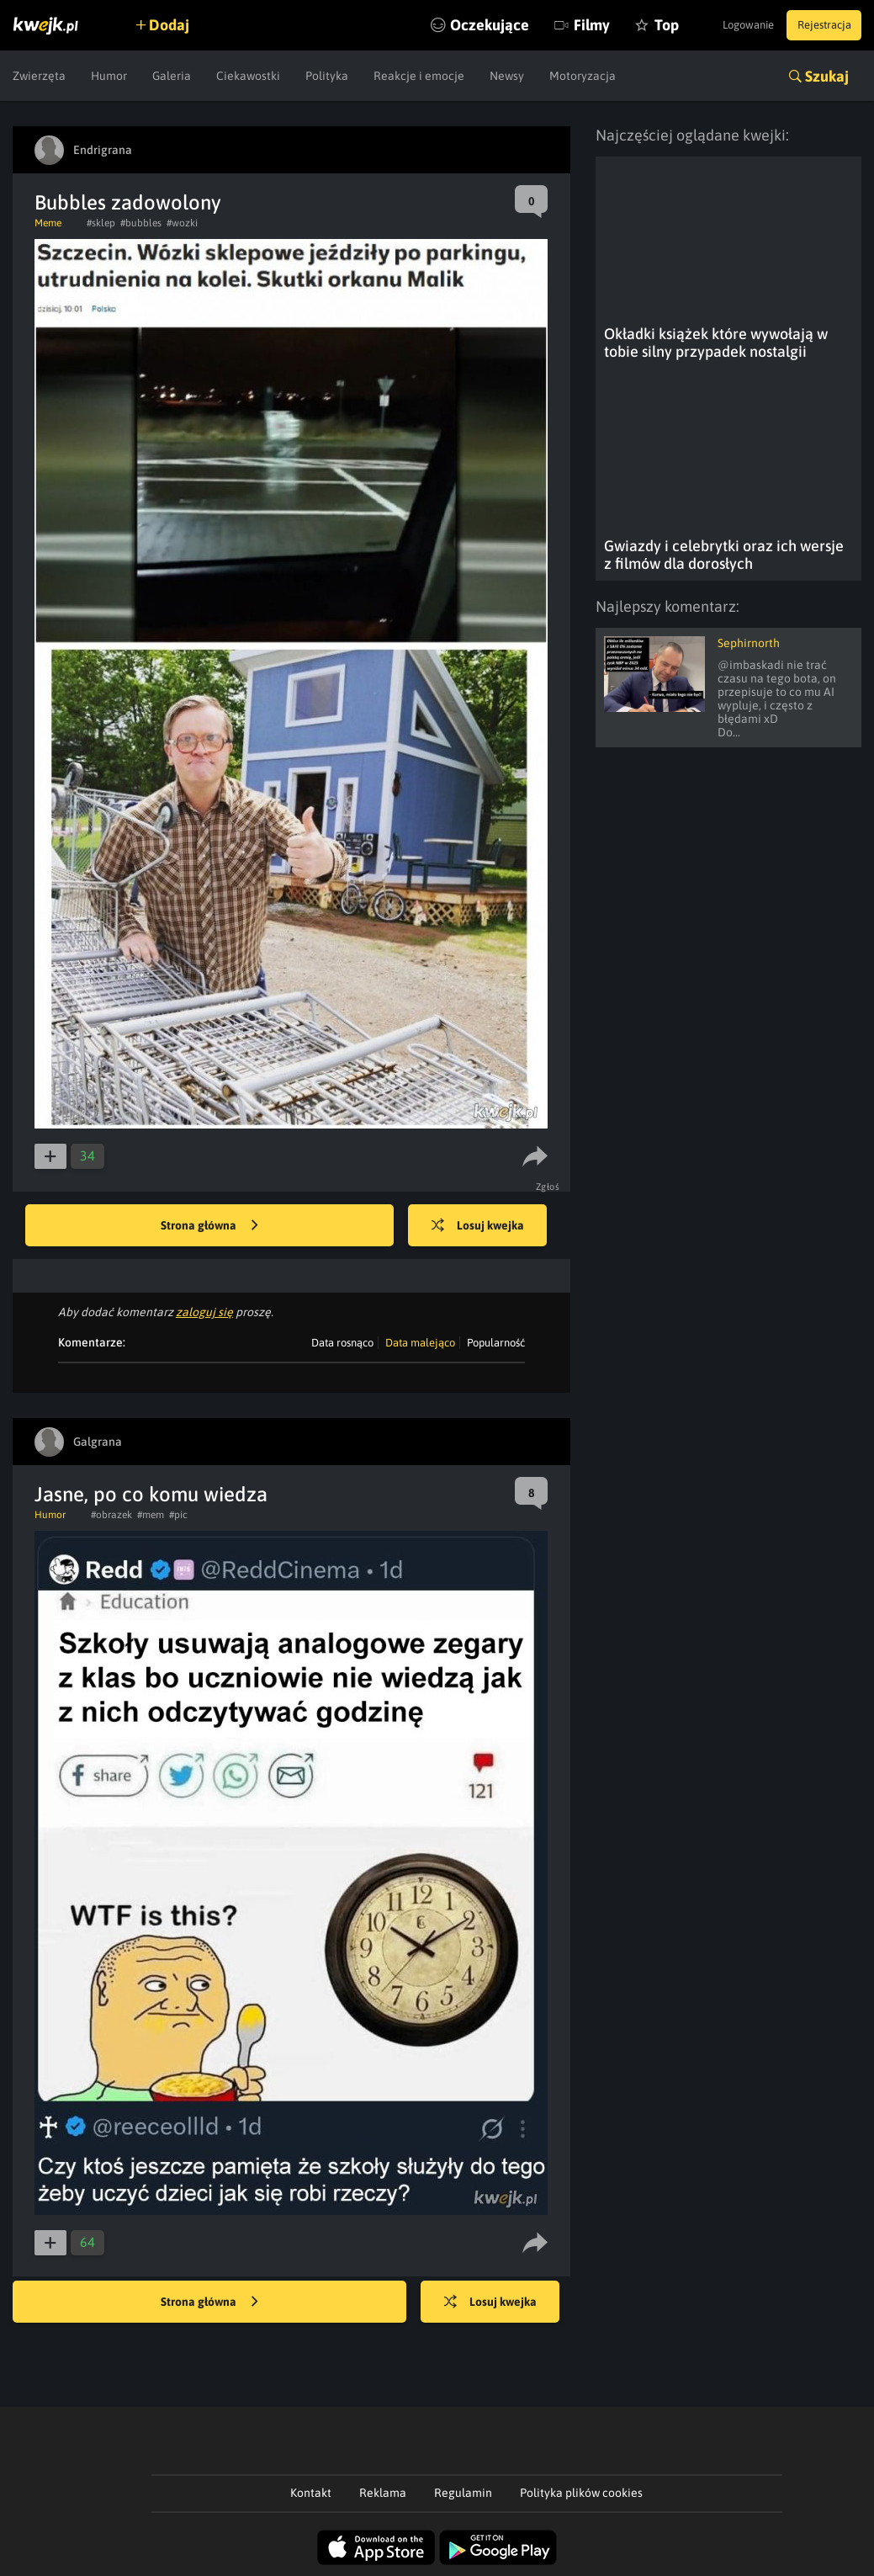  Describe the element at coordinates (150, 1515) in the screenshot. I see `#mem` at that location.